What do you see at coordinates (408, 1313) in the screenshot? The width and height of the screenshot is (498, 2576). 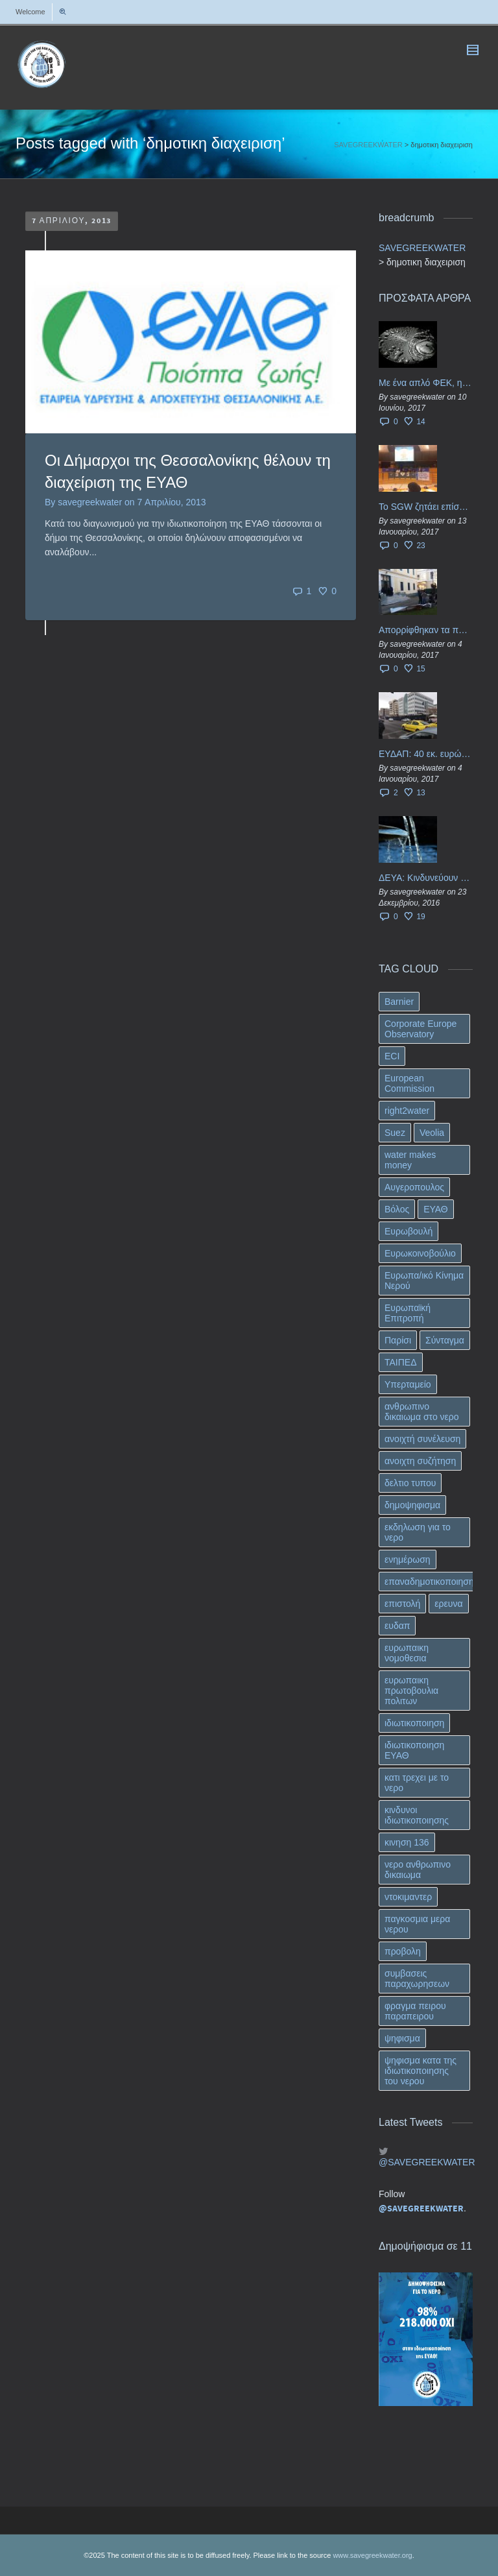 I see `Ευρωπαϊκή Επιτροπή` at bounding box center [408, 1313].